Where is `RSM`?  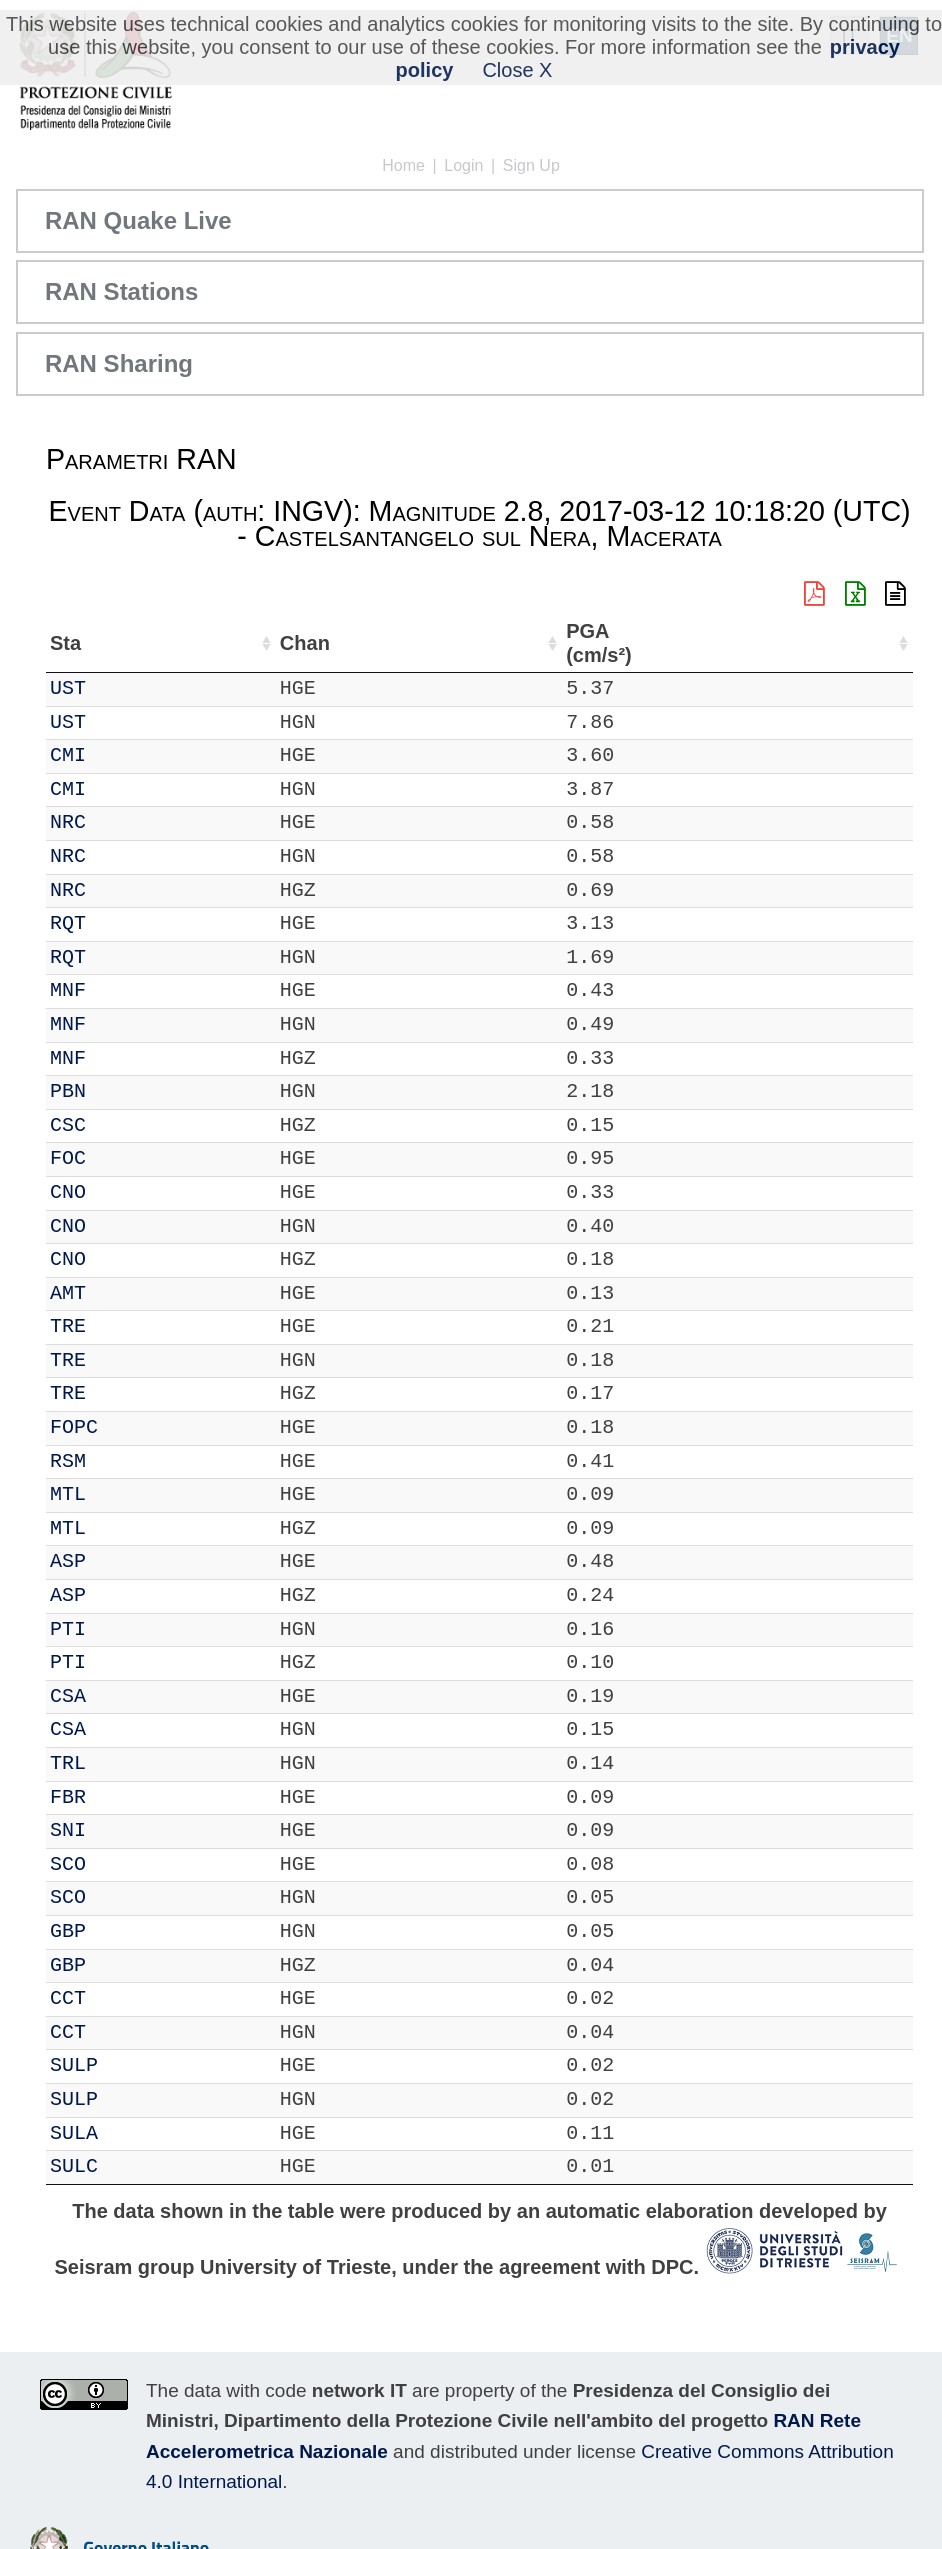 RSM is located at coordinates (125, 1461).